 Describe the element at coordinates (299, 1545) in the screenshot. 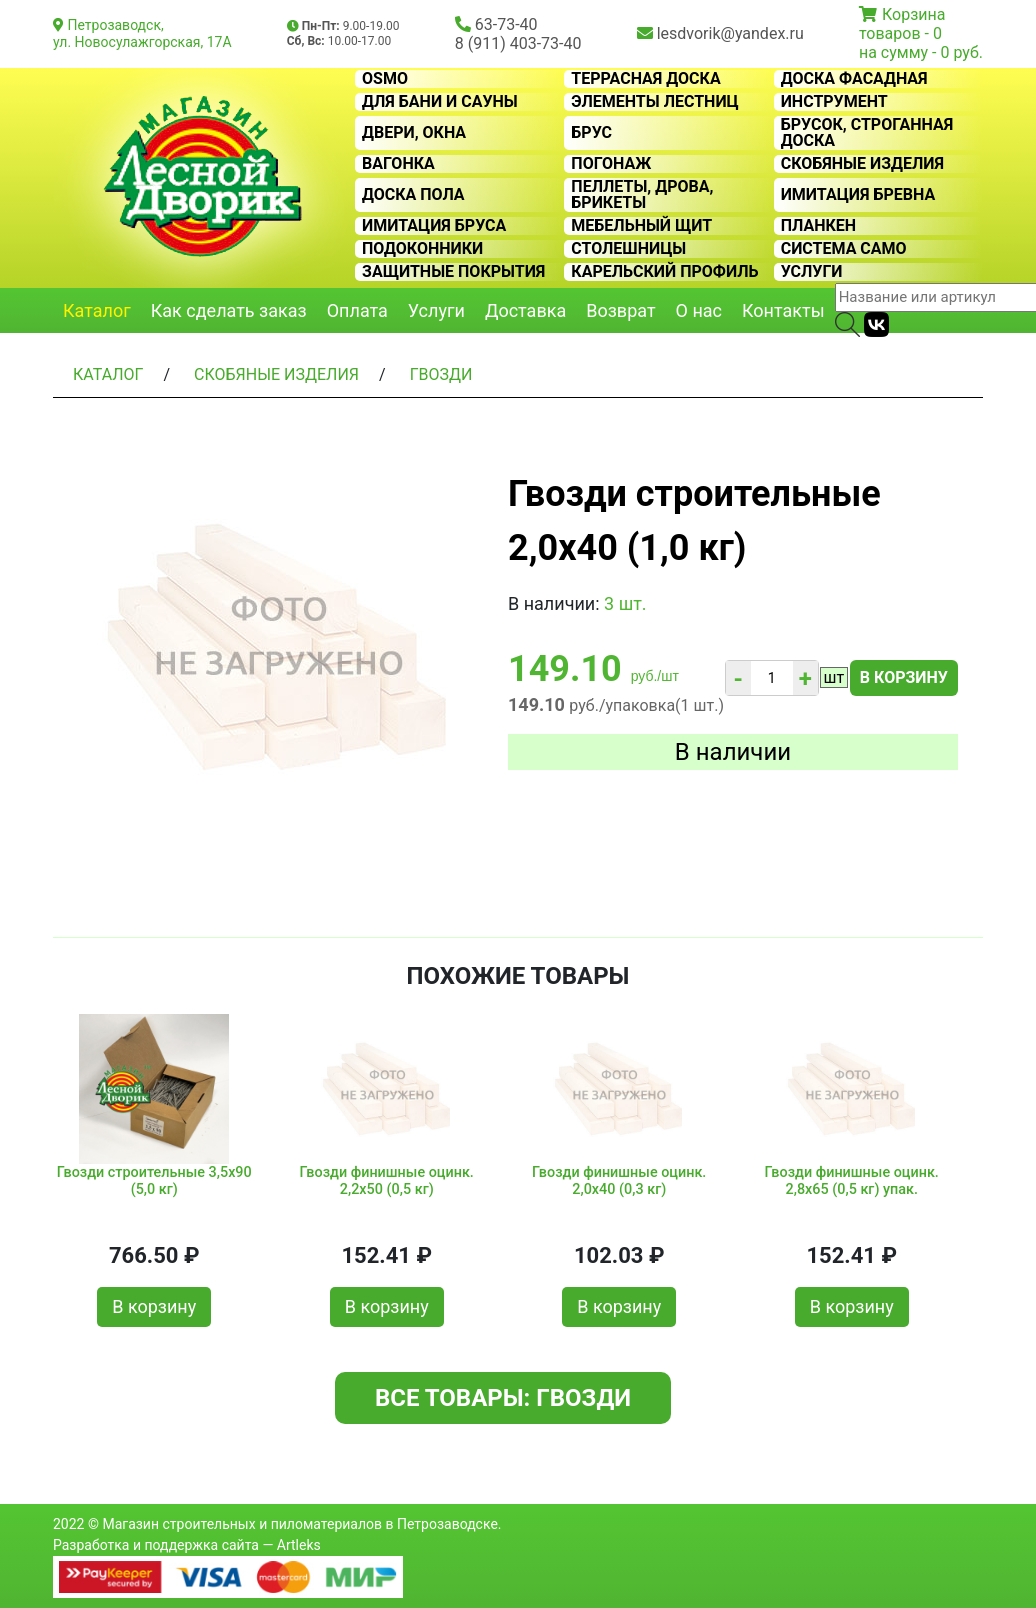

I see `Artleks` at that location.